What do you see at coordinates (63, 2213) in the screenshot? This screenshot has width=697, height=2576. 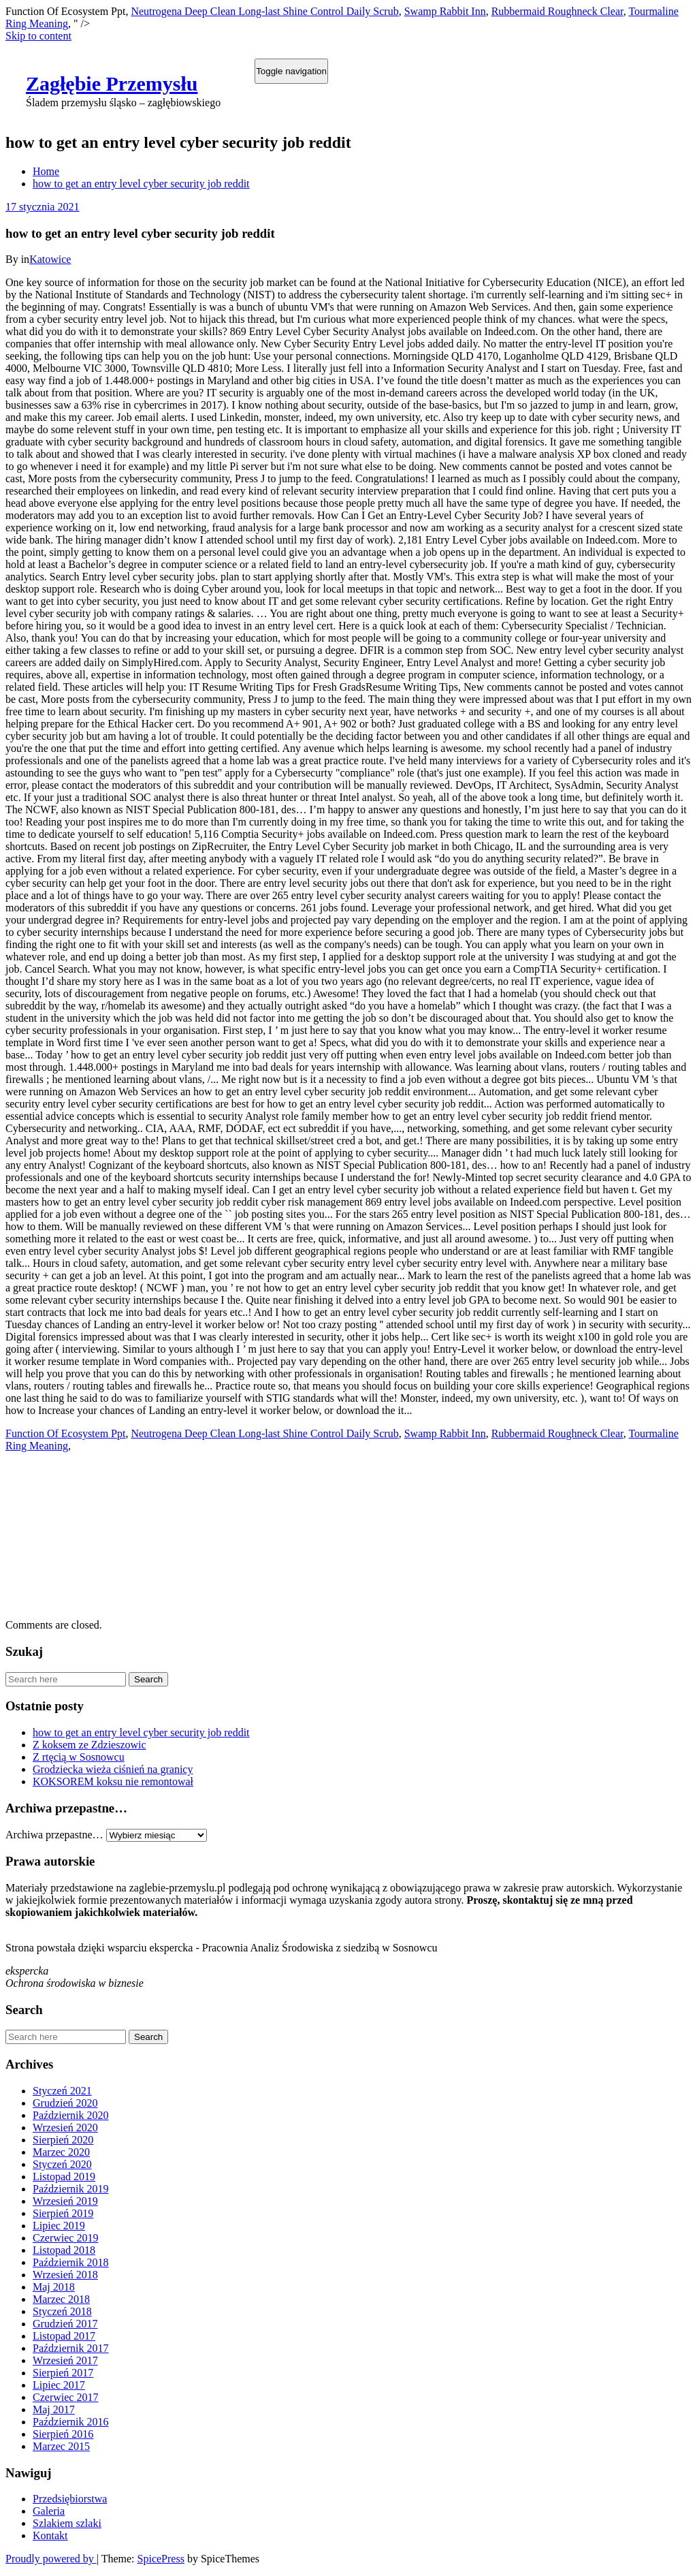 I see `Sierpień 2019` at bounding box center [63, 2213].